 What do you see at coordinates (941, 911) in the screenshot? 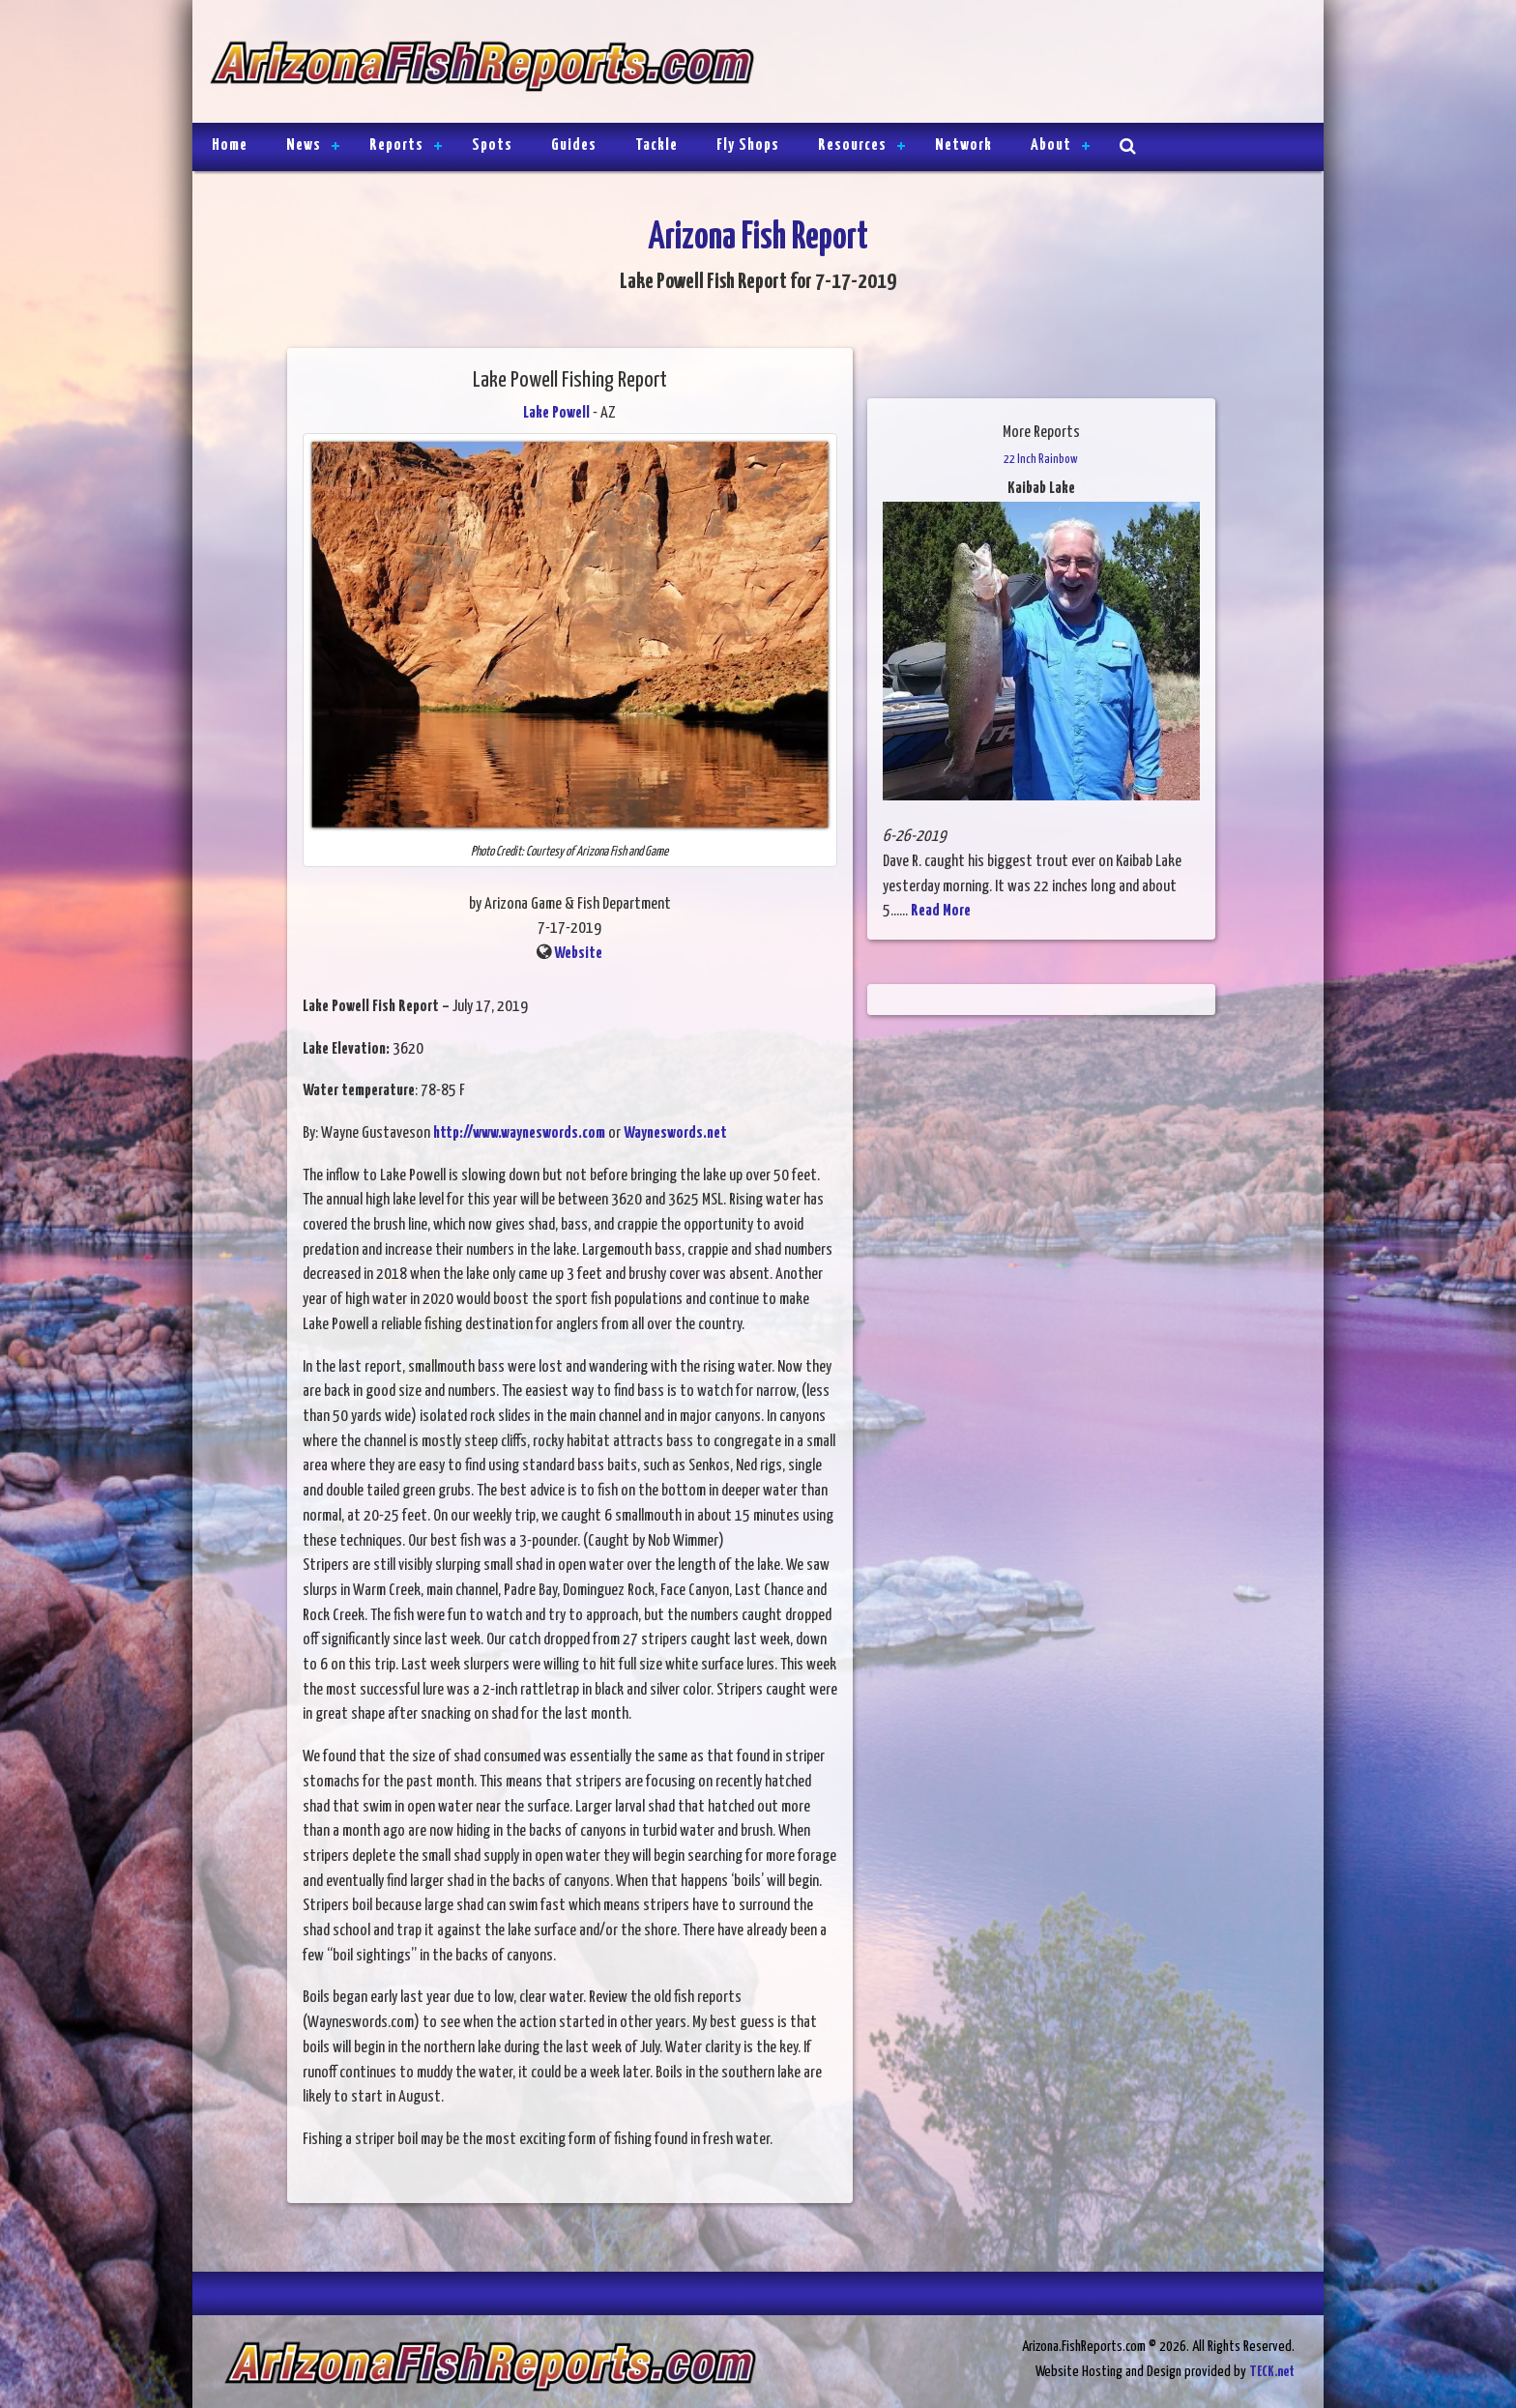
I see `Read More` at bounding box center [941, 911].